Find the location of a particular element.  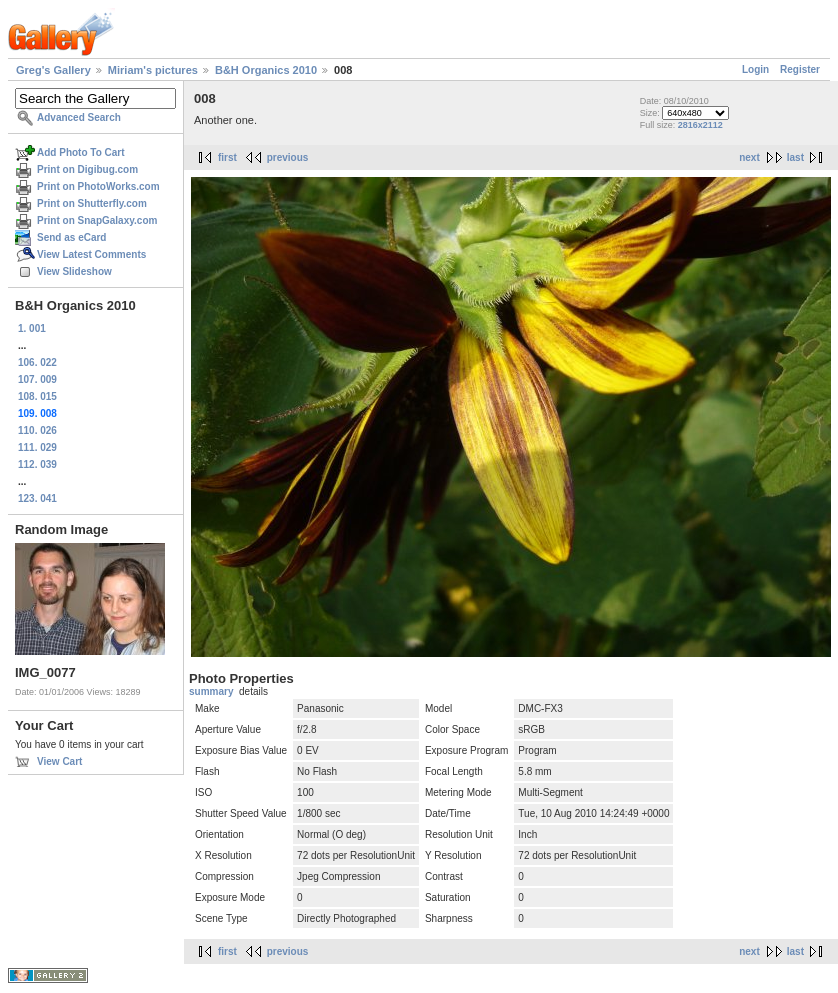

View Latest Comments is located at coordinates (91, 254).